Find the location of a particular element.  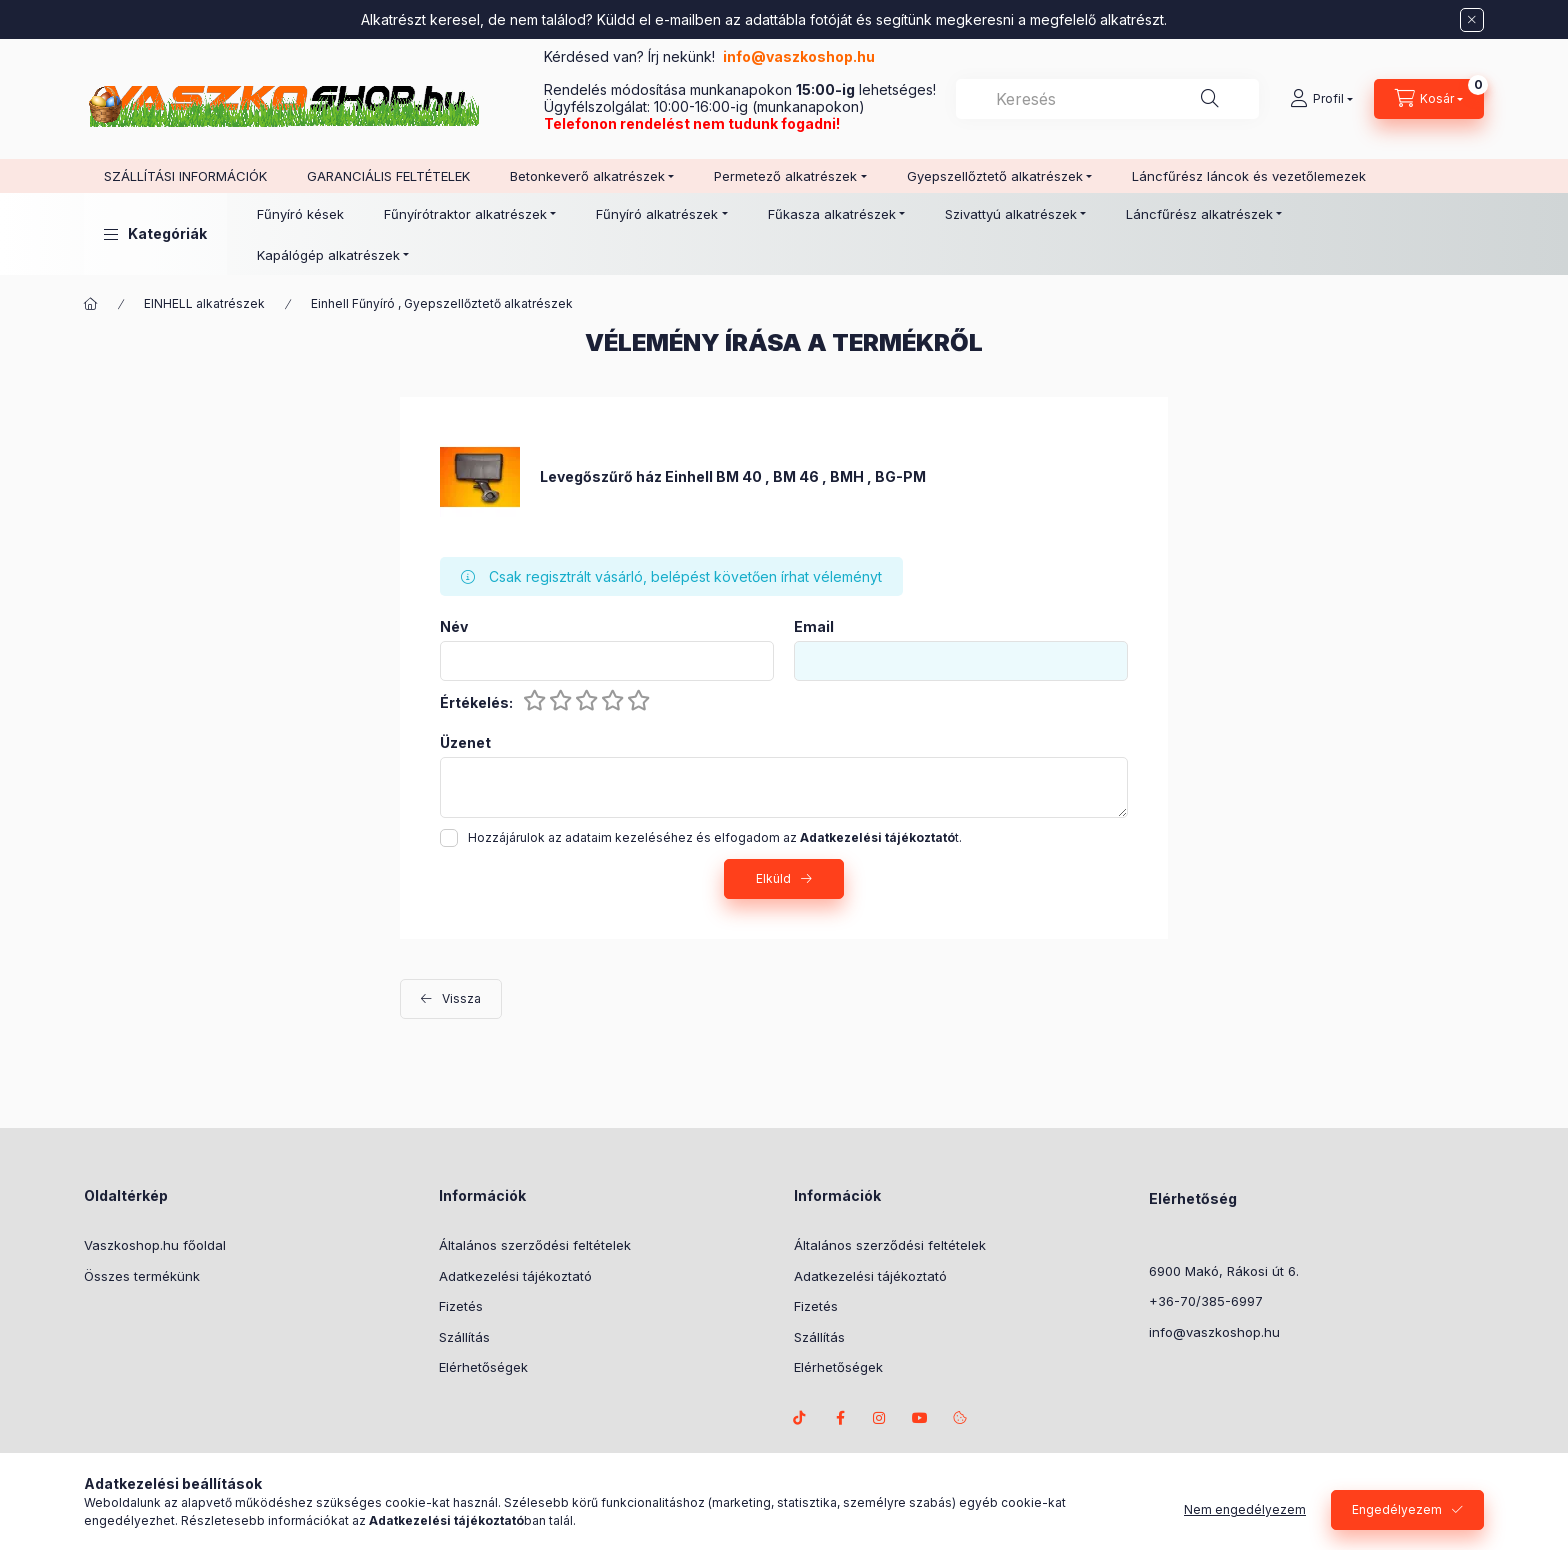

[button] is located at coordinates (155, 234).